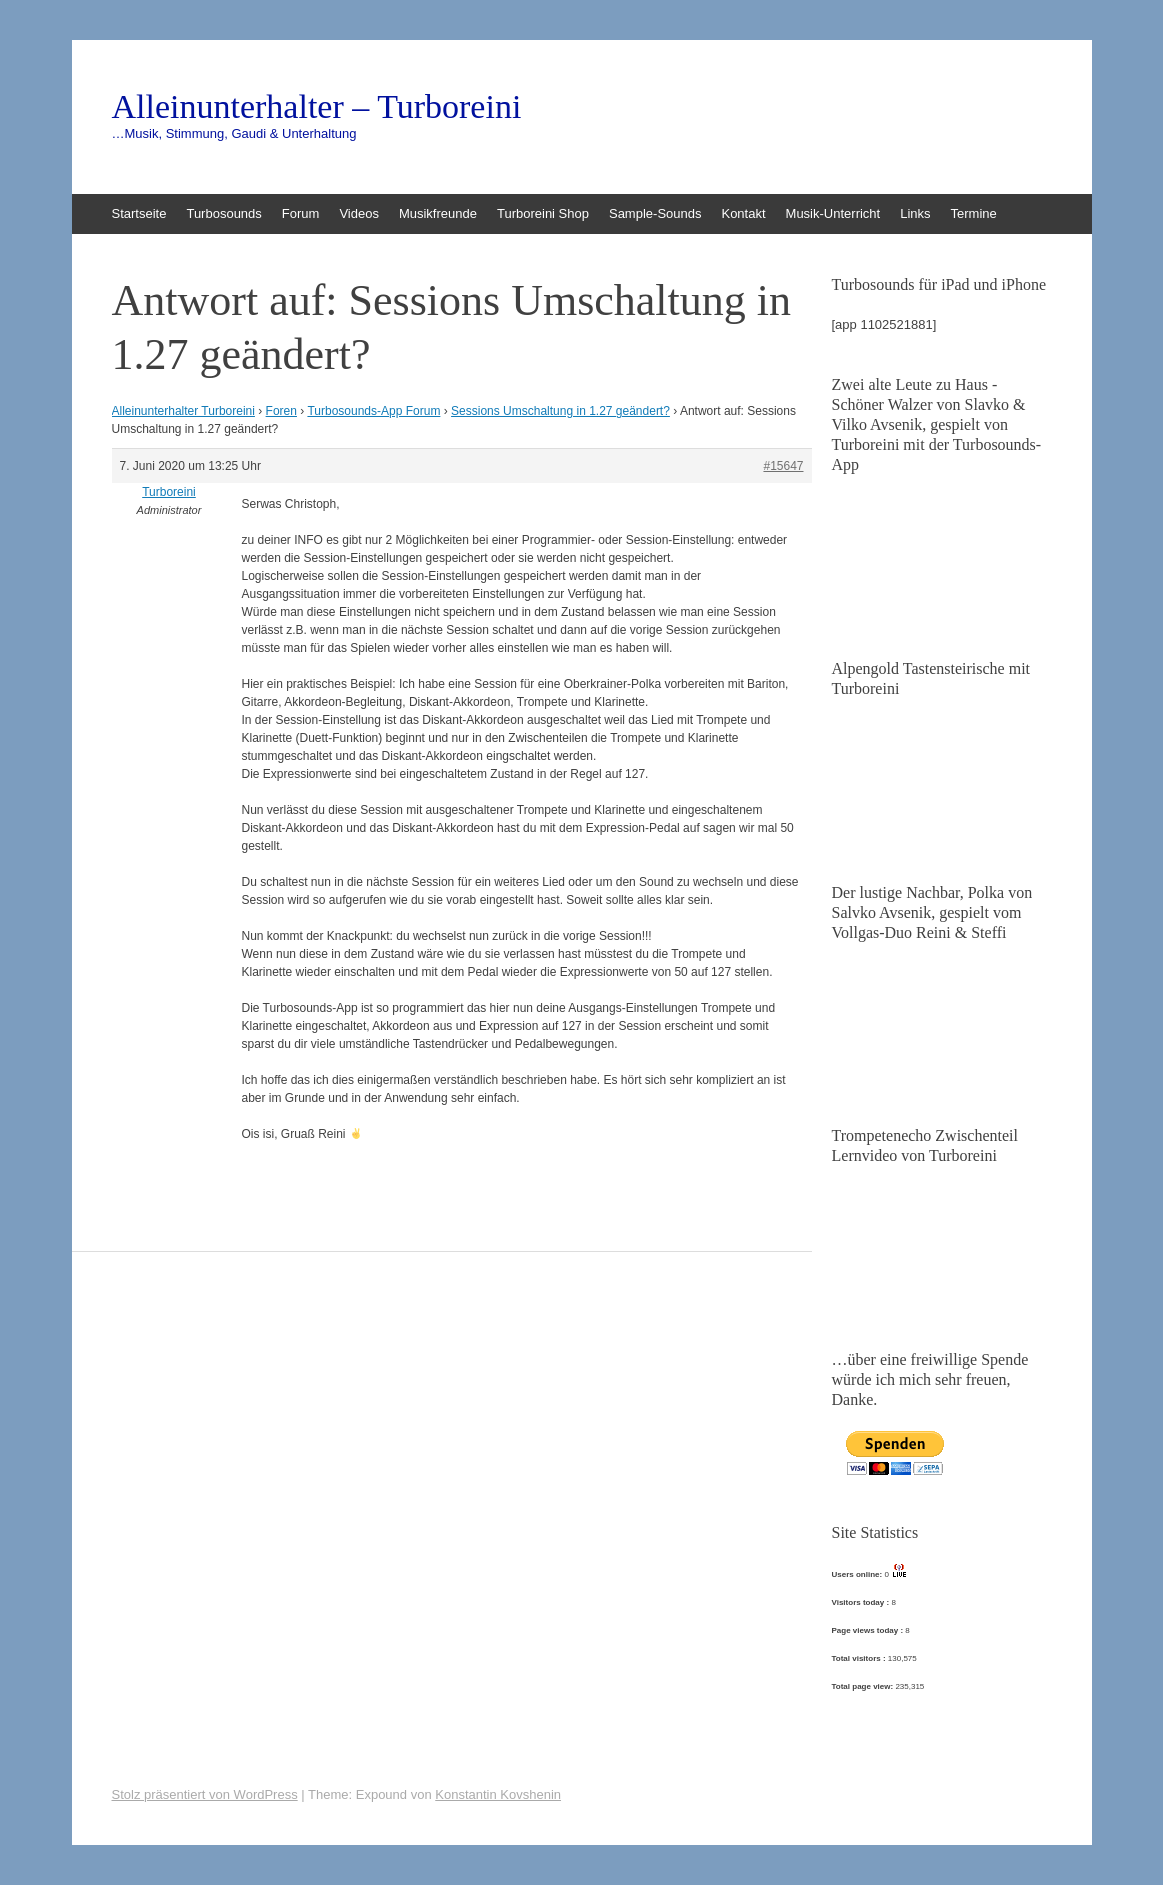  I want to click on Musik-Unterricht, so click(833, 213).